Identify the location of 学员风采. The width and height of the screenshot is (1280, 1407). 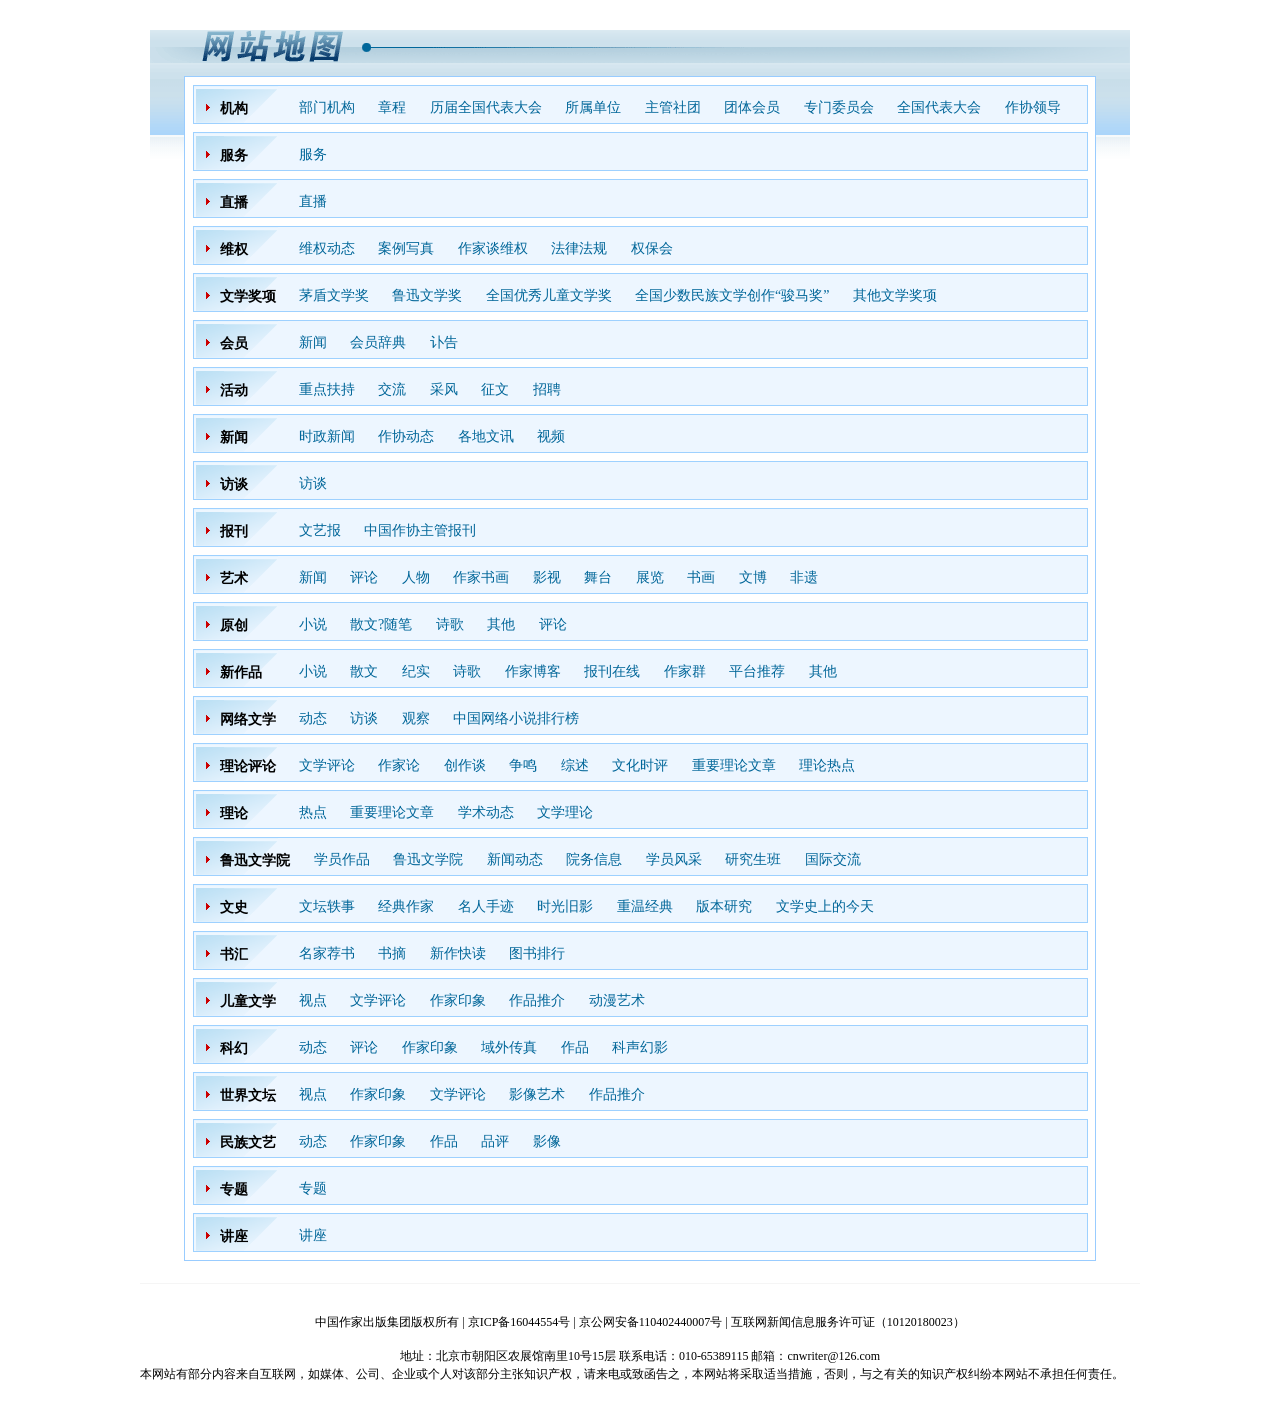
(674, 859).